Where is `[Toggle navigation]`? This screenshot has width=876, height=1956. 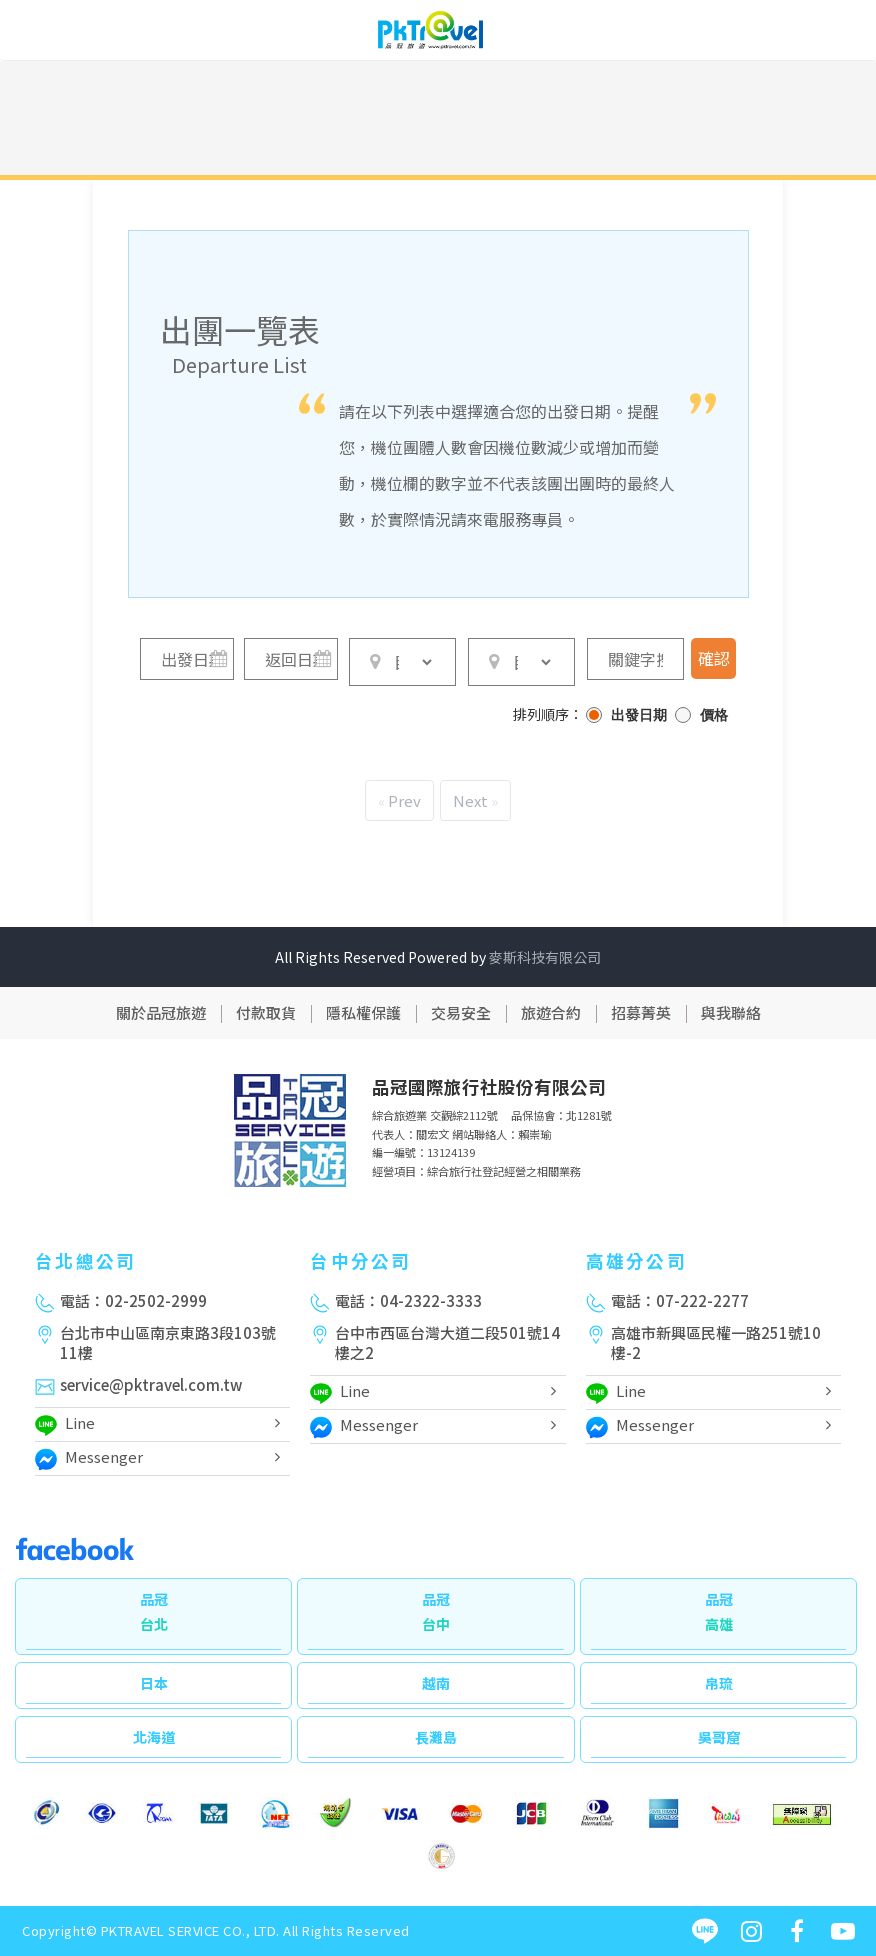
[Toggle navigation] is located at coordinates (846, 33).